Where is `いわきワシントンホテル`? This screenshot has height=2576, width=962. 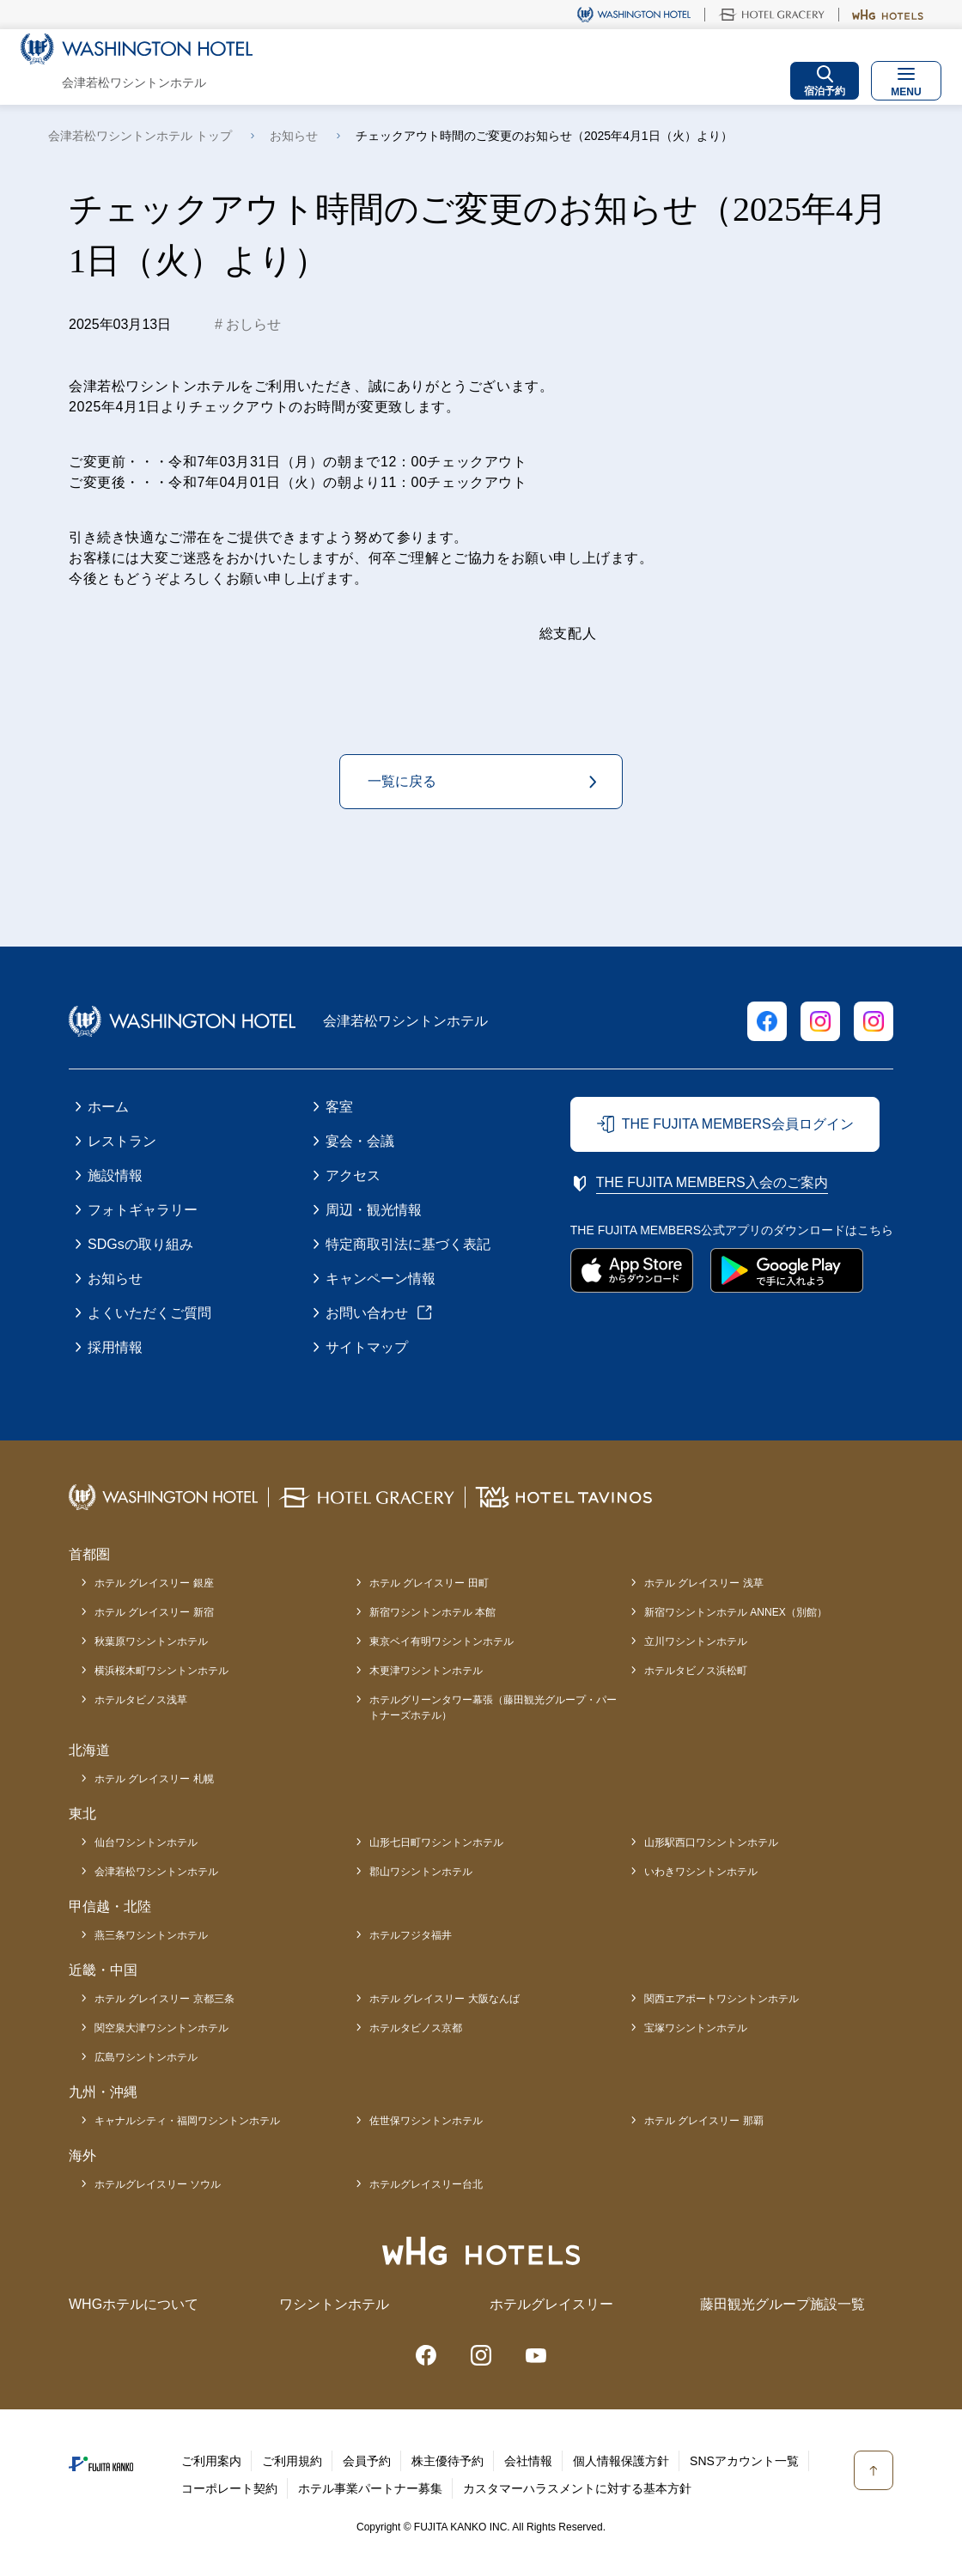
いわきワシントンホテル is located at coordinates (701, 1872).